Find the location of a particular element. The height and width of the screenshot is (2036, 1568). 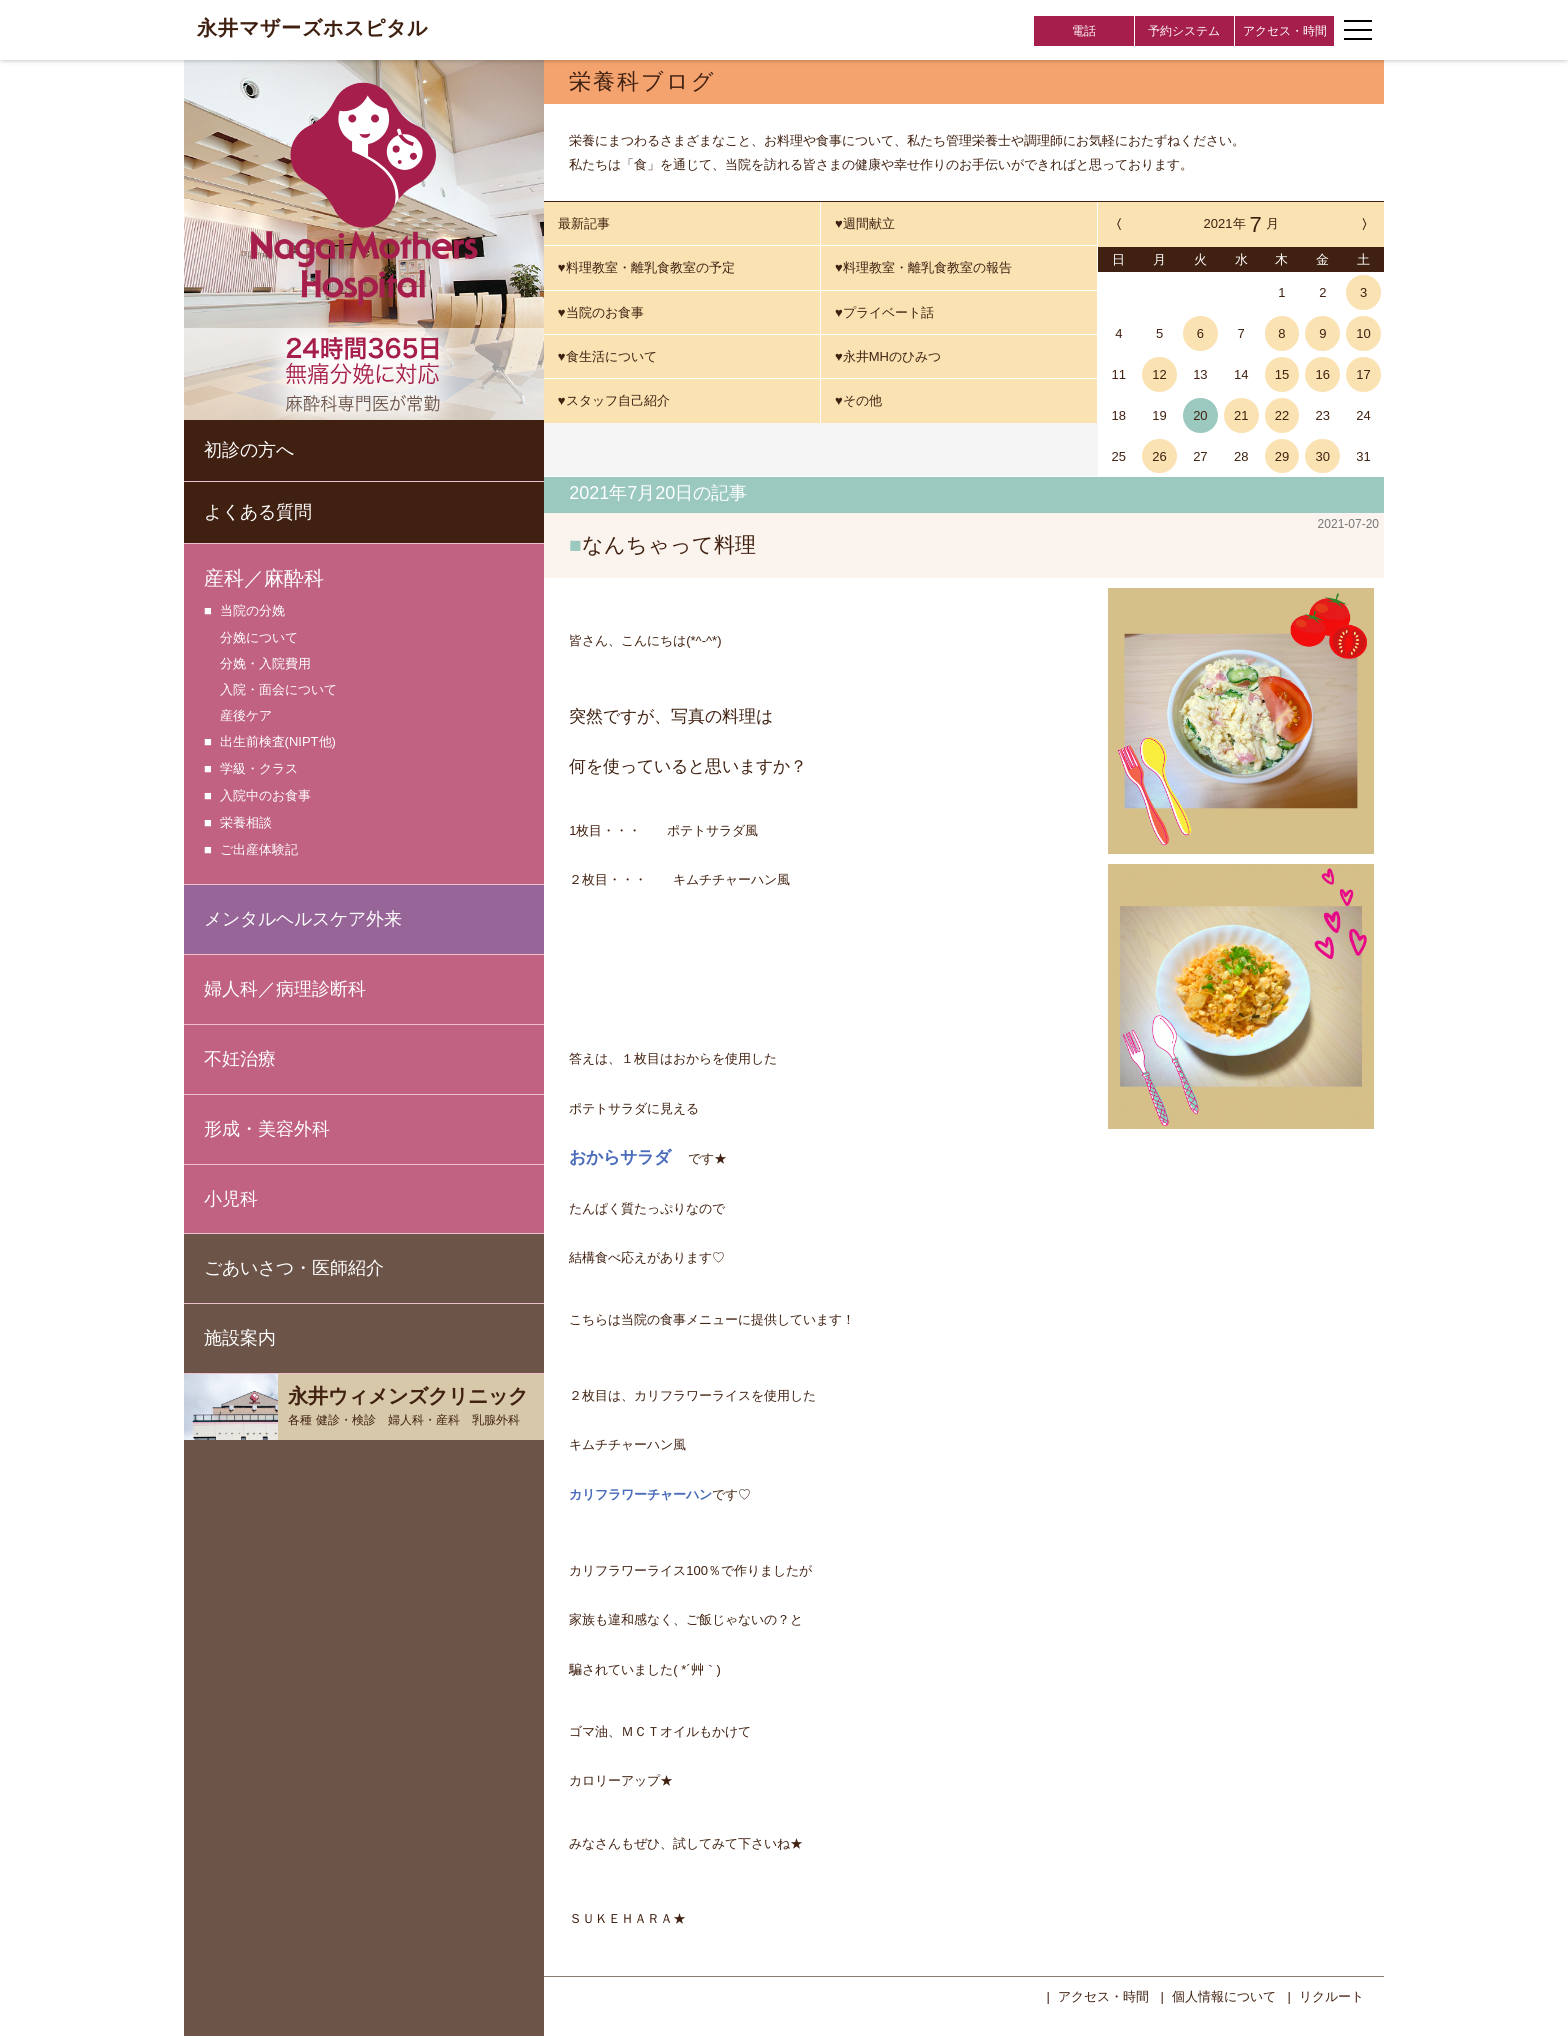

初診の方へ is located at coordinates (249, 450).